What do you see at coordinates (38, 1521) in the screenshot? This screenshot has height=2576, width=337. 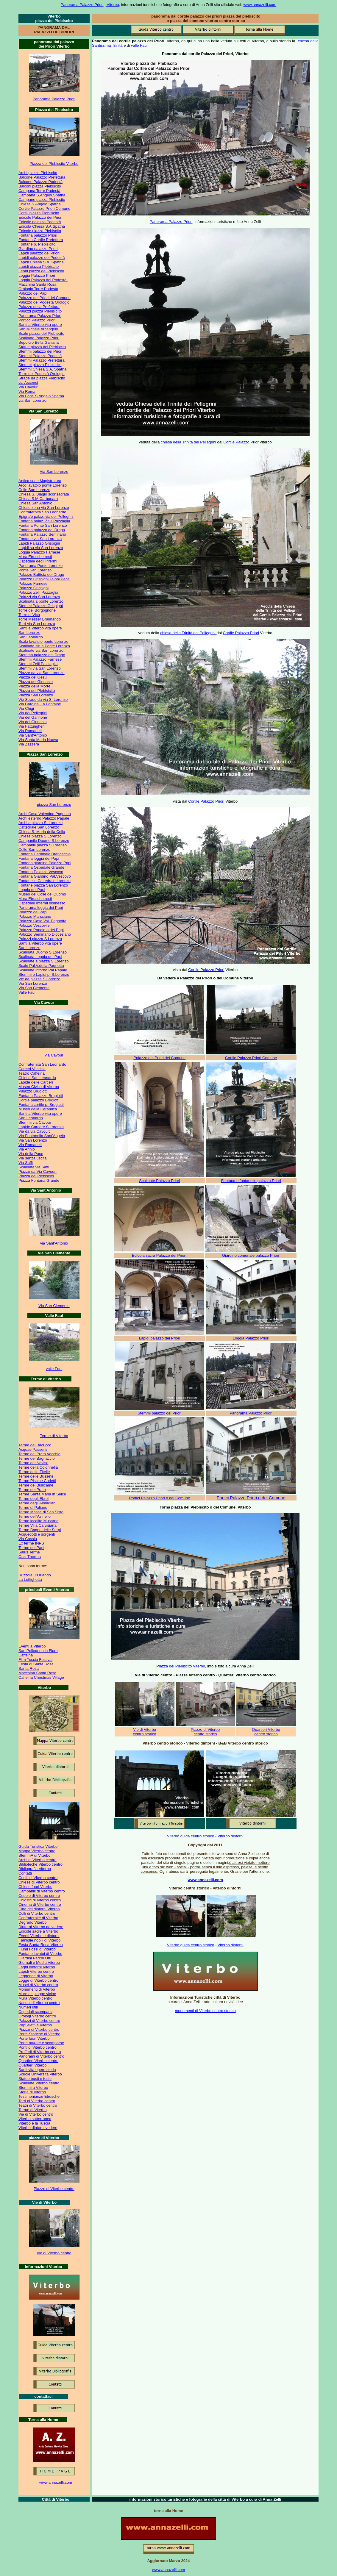 I see `Terme località Musarna` at bounding box center [38, 1521].